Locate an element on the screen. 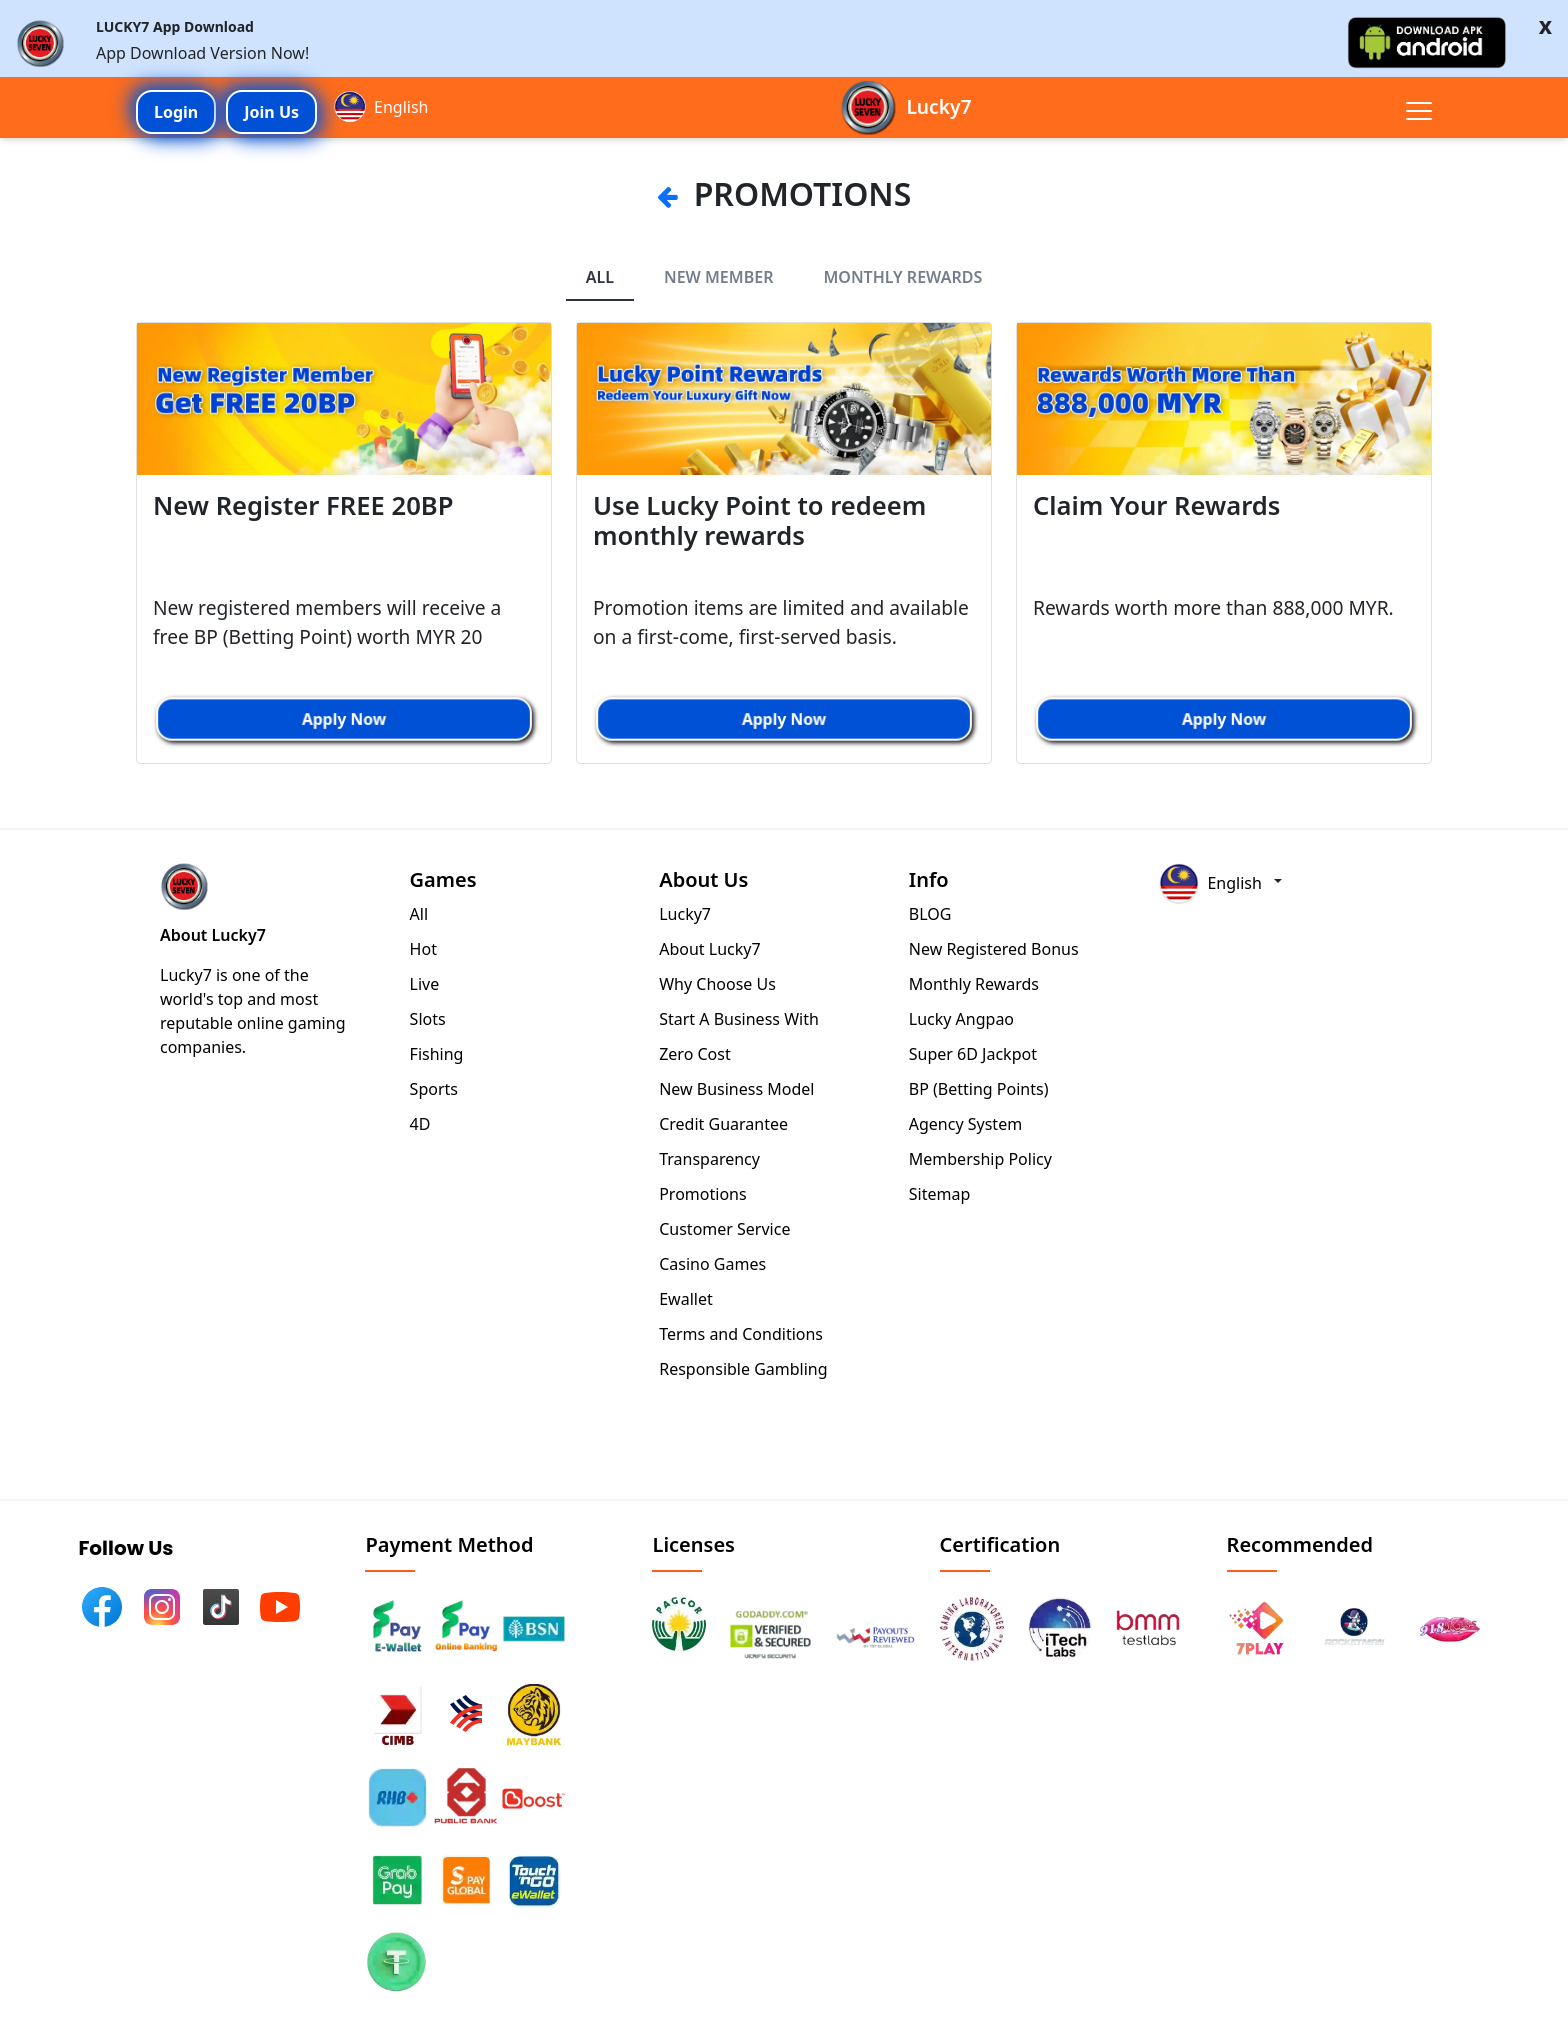 This screenshot has width=1568, height=2044. [TiktokLink] is located at coordinates (217, 1603).